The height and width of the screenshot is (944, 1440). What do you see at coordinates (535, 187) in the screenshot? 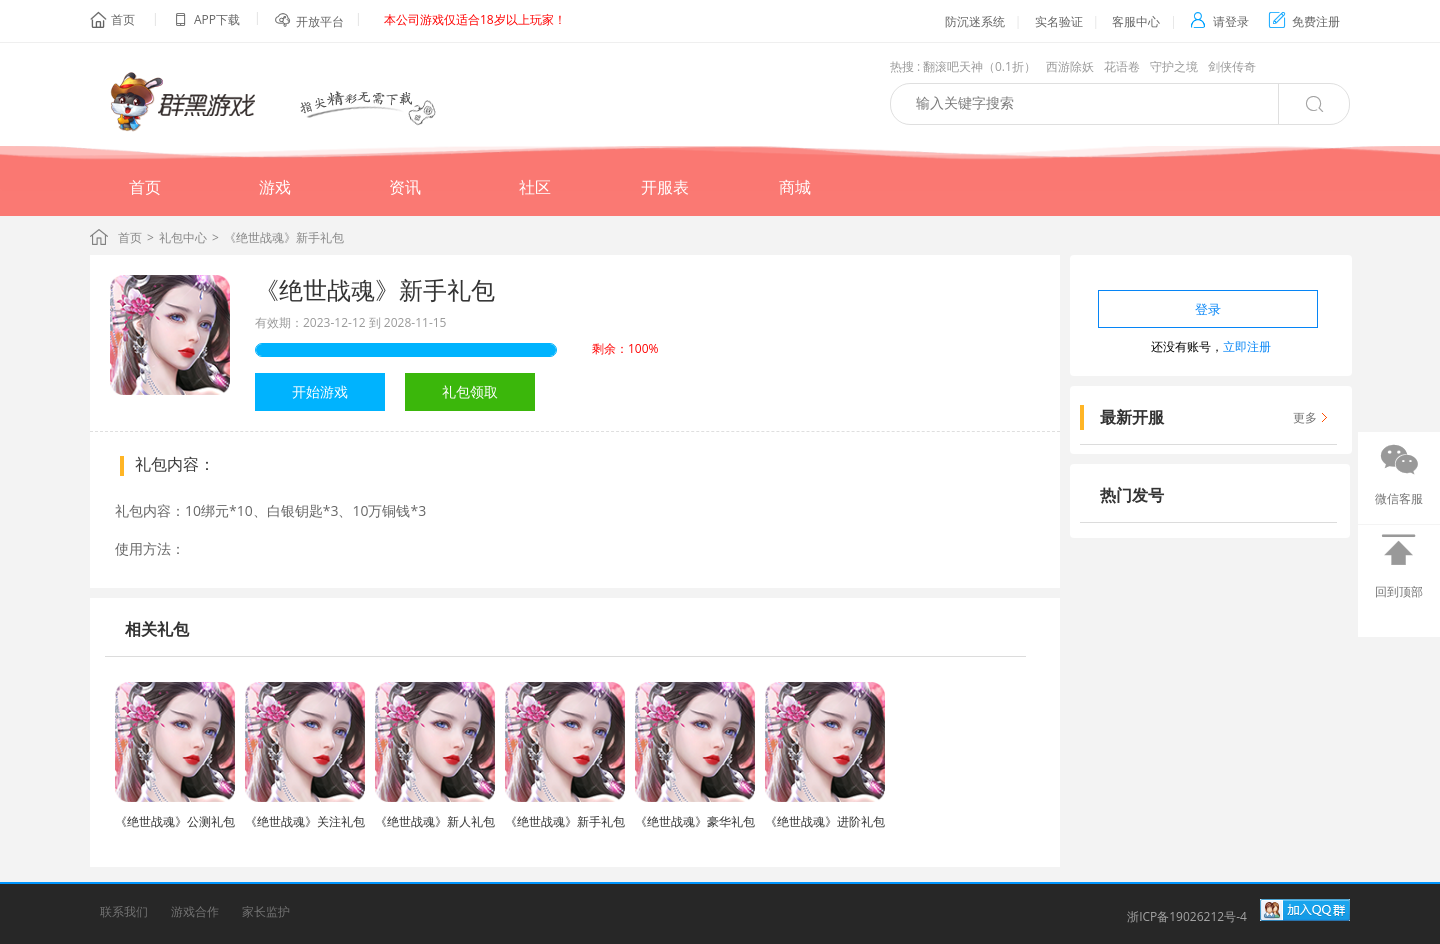
I see `社区` at bounding box center [535, 187].